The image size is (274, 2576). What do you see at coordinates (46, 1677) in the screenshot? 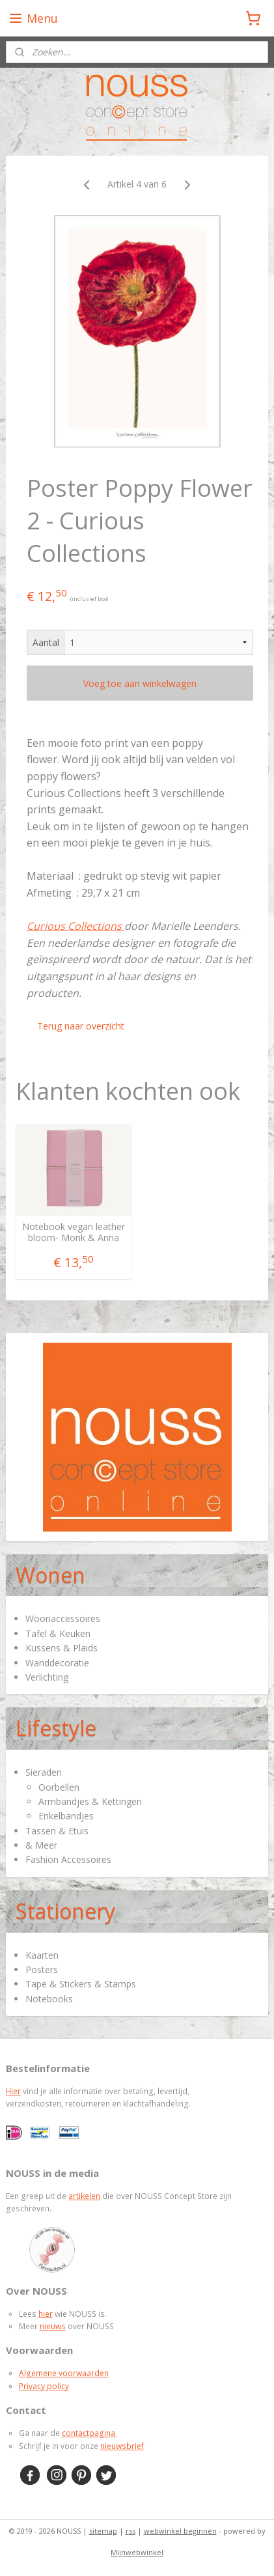
I see `Verlichting` at bounding box center [46, 1677].